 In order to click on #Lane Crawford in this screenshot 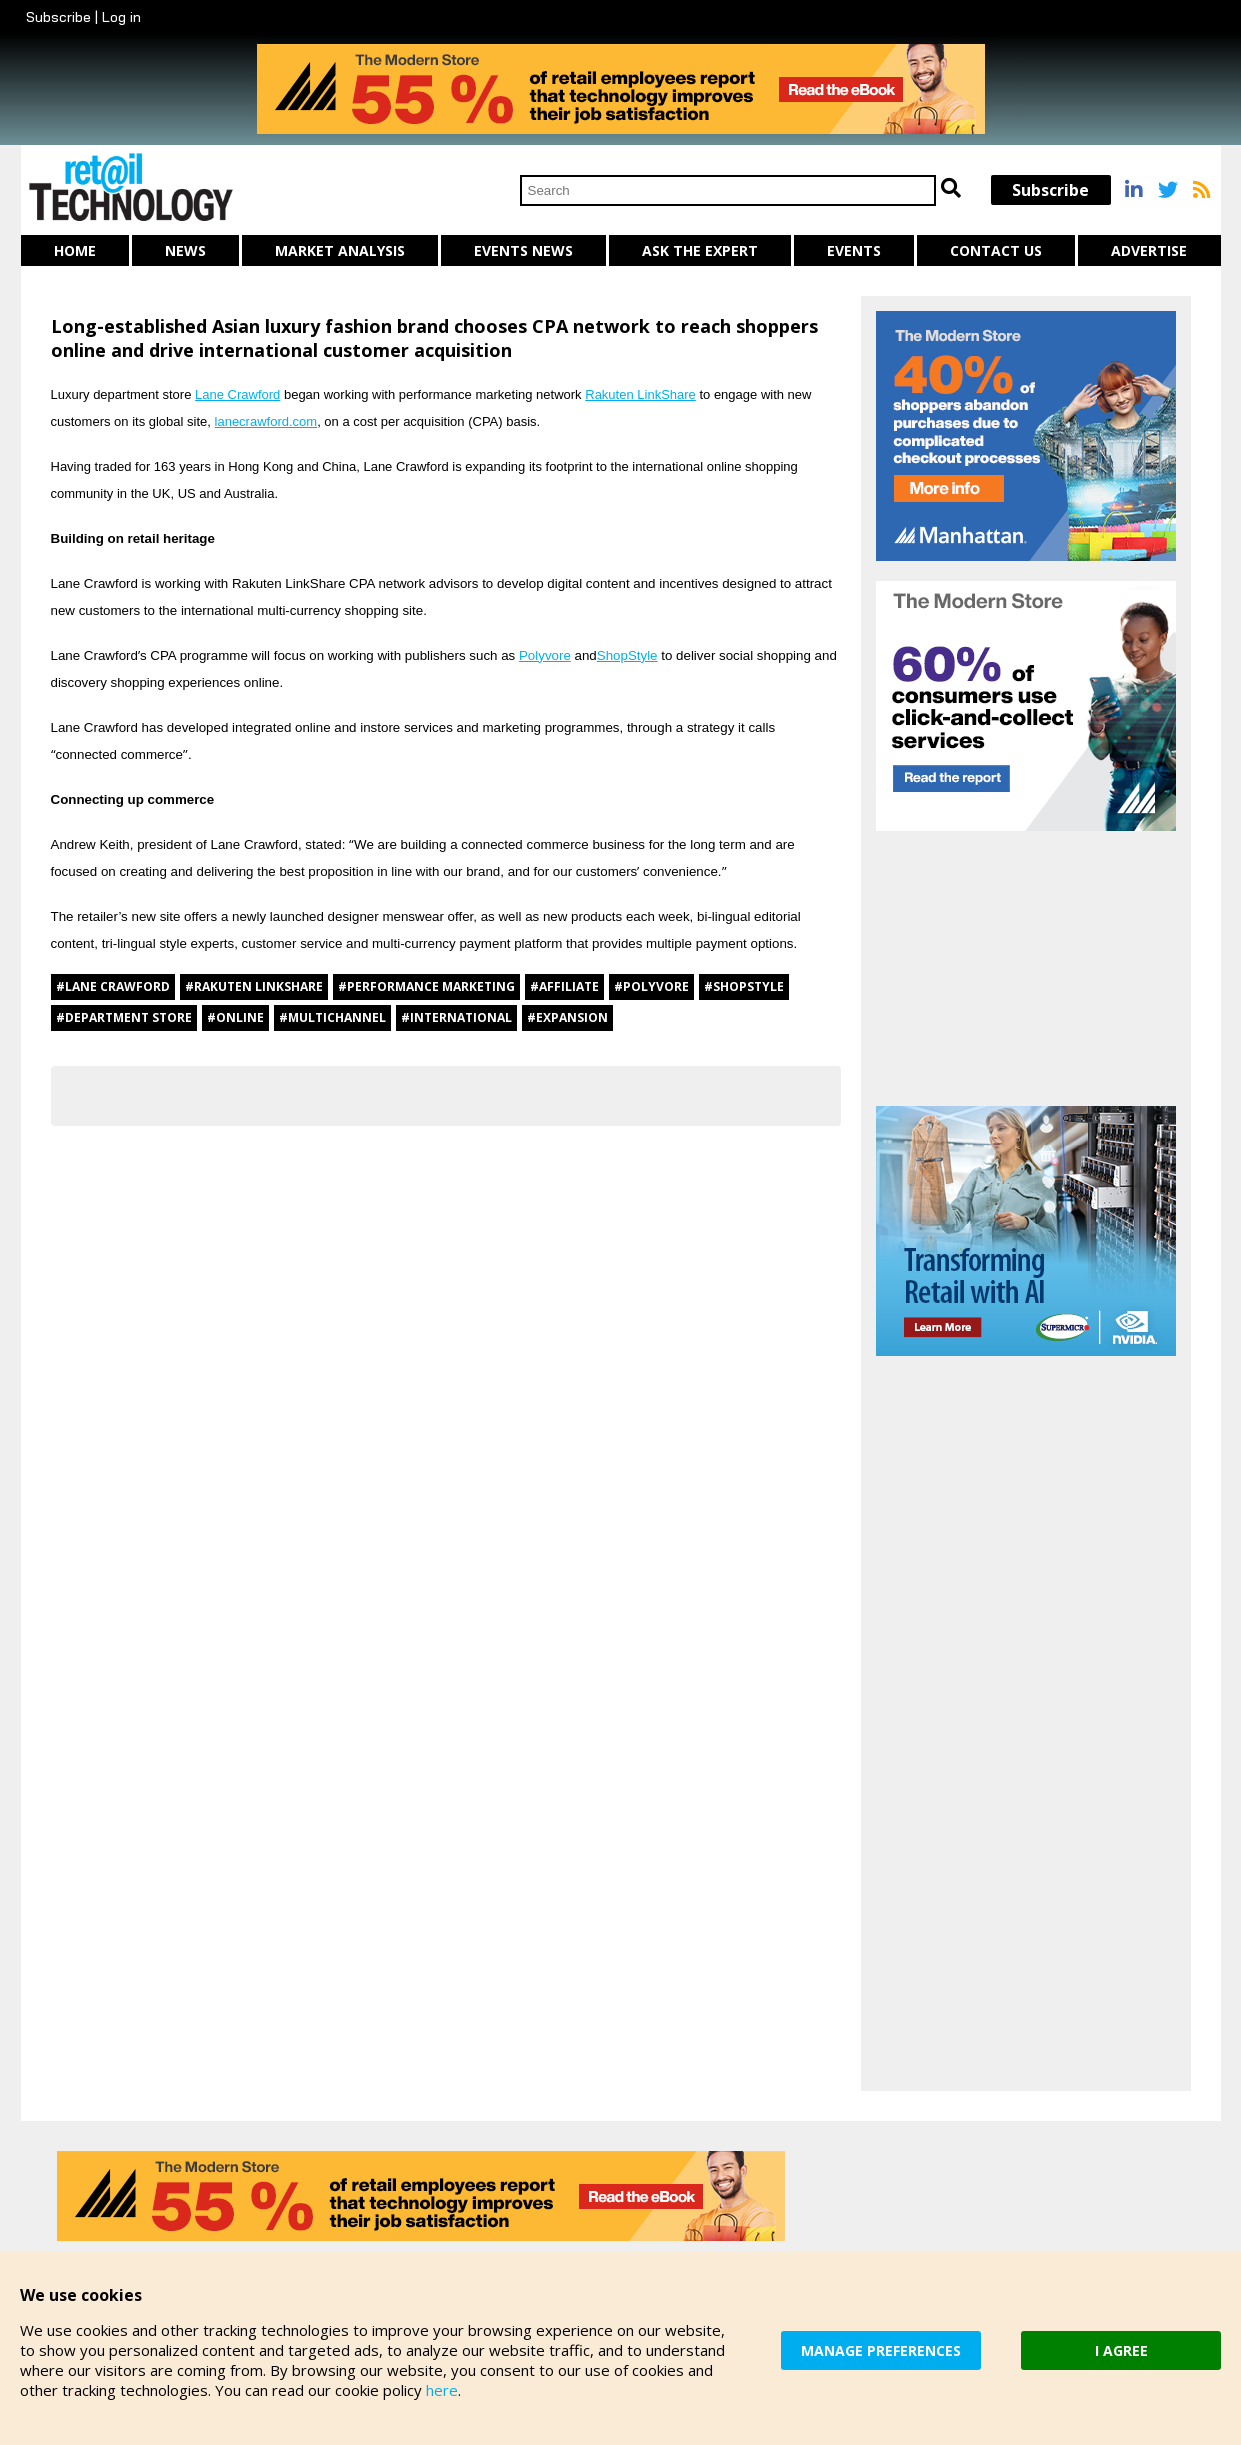, I will do `click(113, 986)`.